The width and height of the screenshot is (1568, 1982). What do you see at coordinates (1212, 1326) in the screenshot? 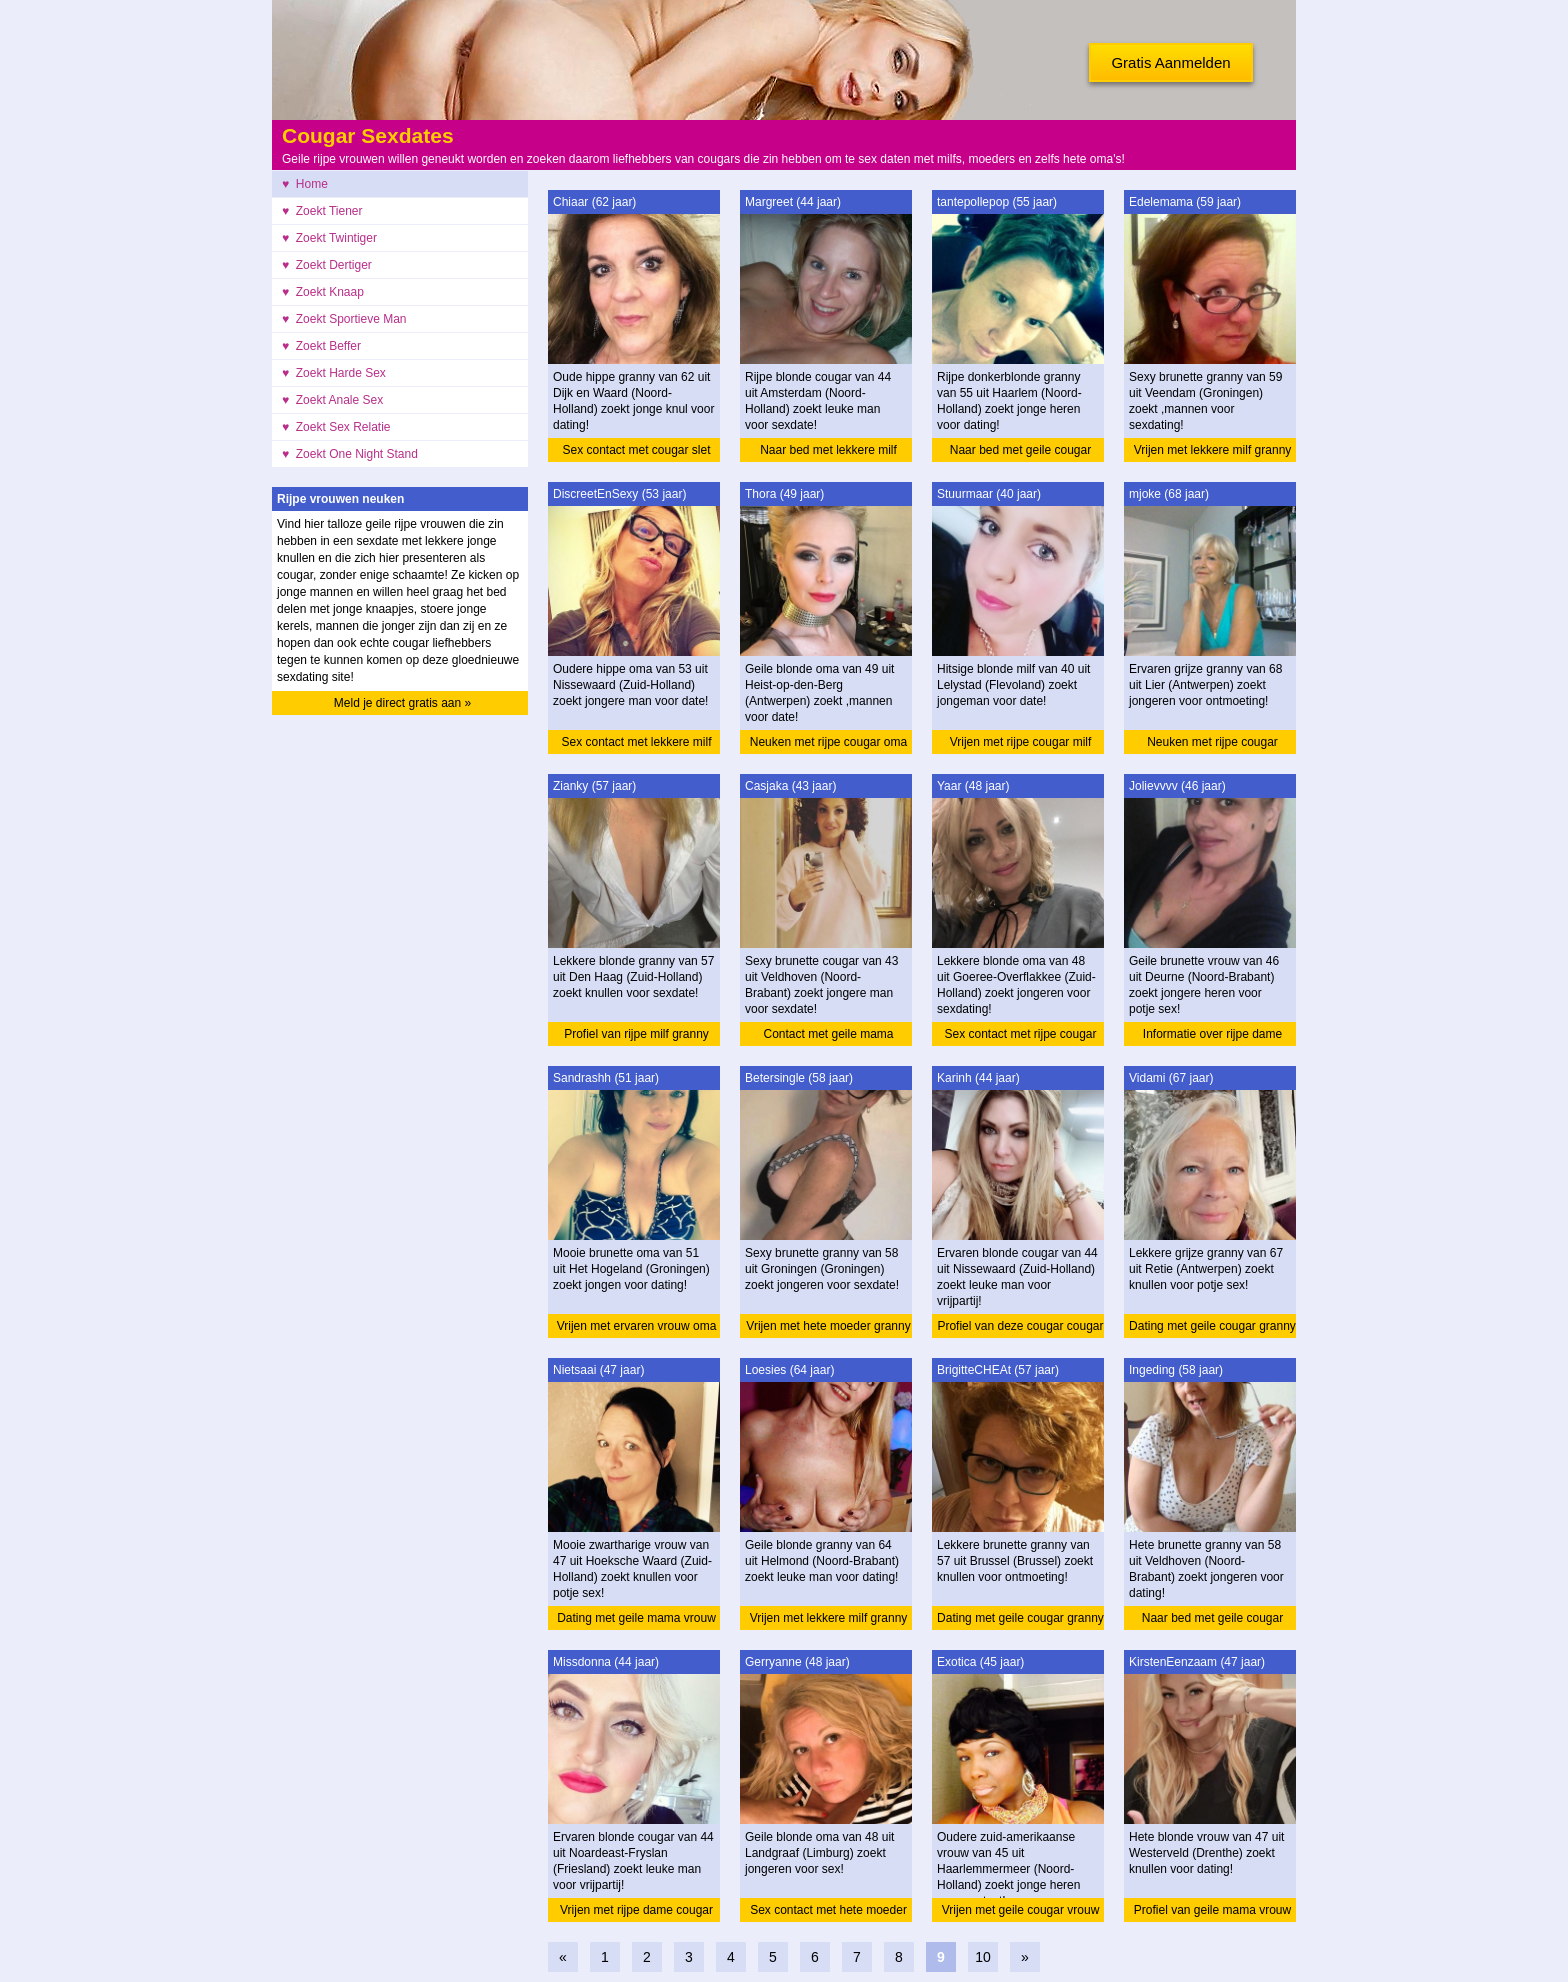
I see `Dating met geile cougar granny` at bounding box center [1212, 1326].